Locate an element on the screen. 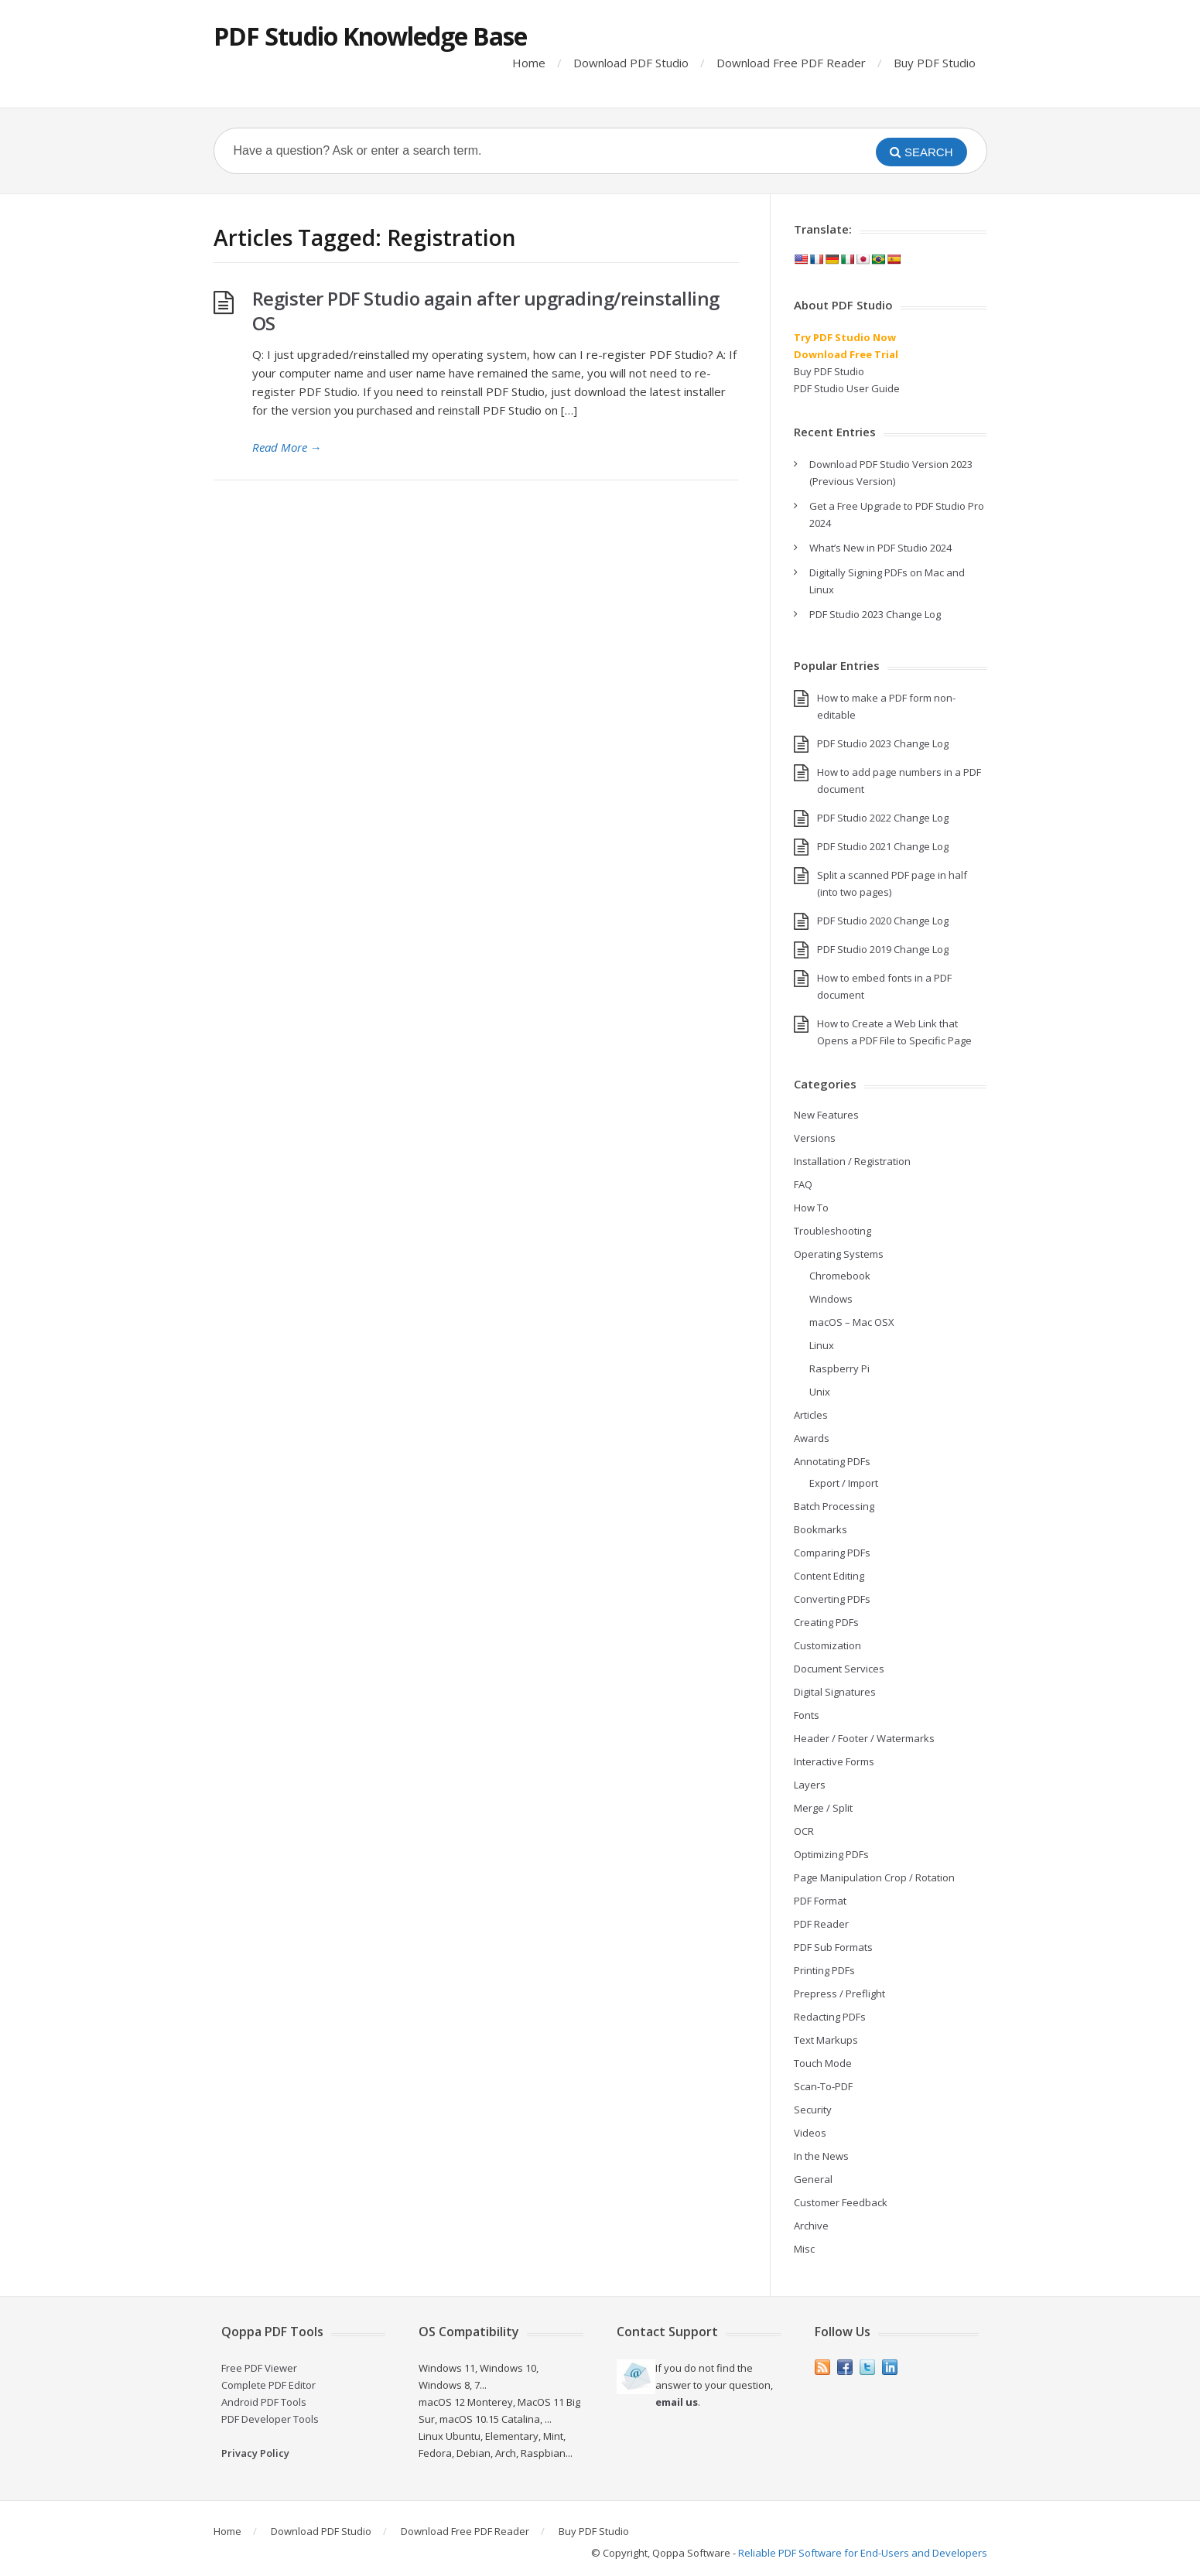 This screenshot has height=2576, width=1200. Windows is located at coordinates (831, 1299).